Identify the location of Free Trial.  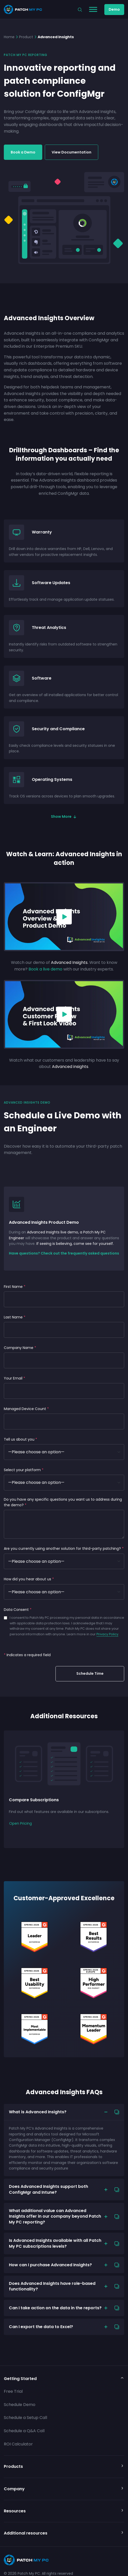
(13, 2391).